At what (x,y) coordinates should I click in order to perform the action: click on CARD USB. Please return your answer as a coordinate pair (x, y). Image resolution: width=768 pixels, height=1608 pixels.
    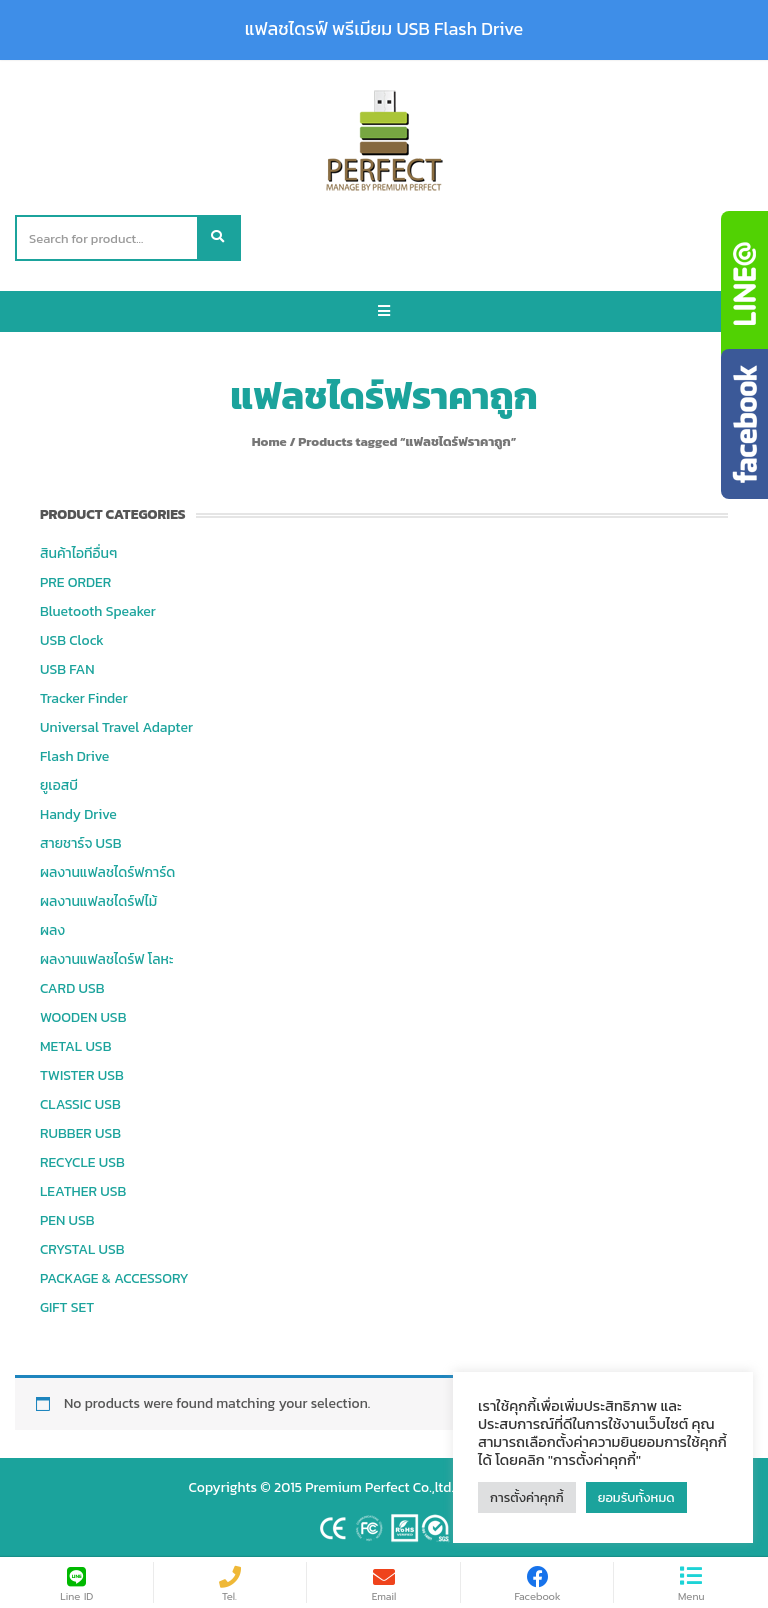
    Looking at the image, I should click on (72, 988).